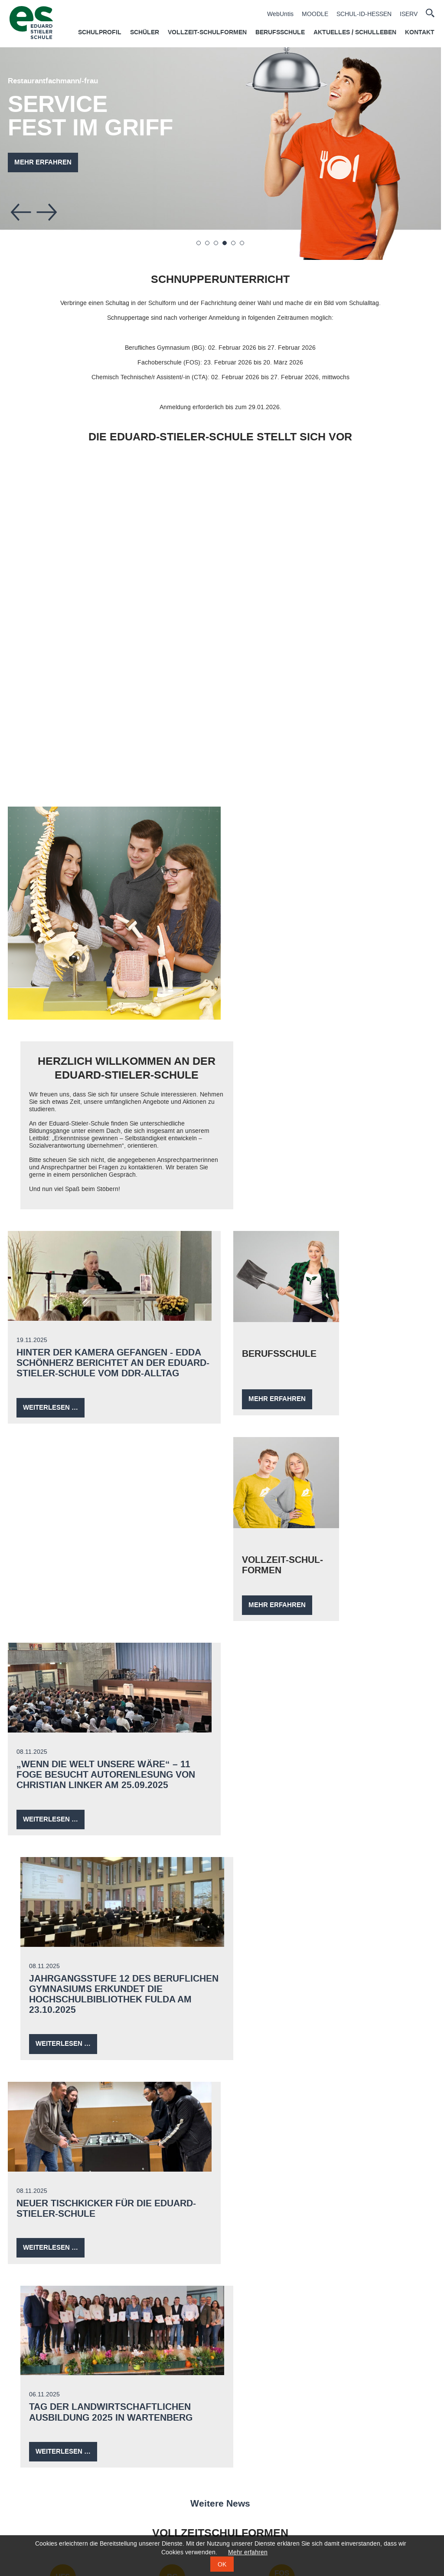 The width and height of the screenshot is (444, 2576). I want to click on Aktuelles / Schulleben, so click(354, 32).